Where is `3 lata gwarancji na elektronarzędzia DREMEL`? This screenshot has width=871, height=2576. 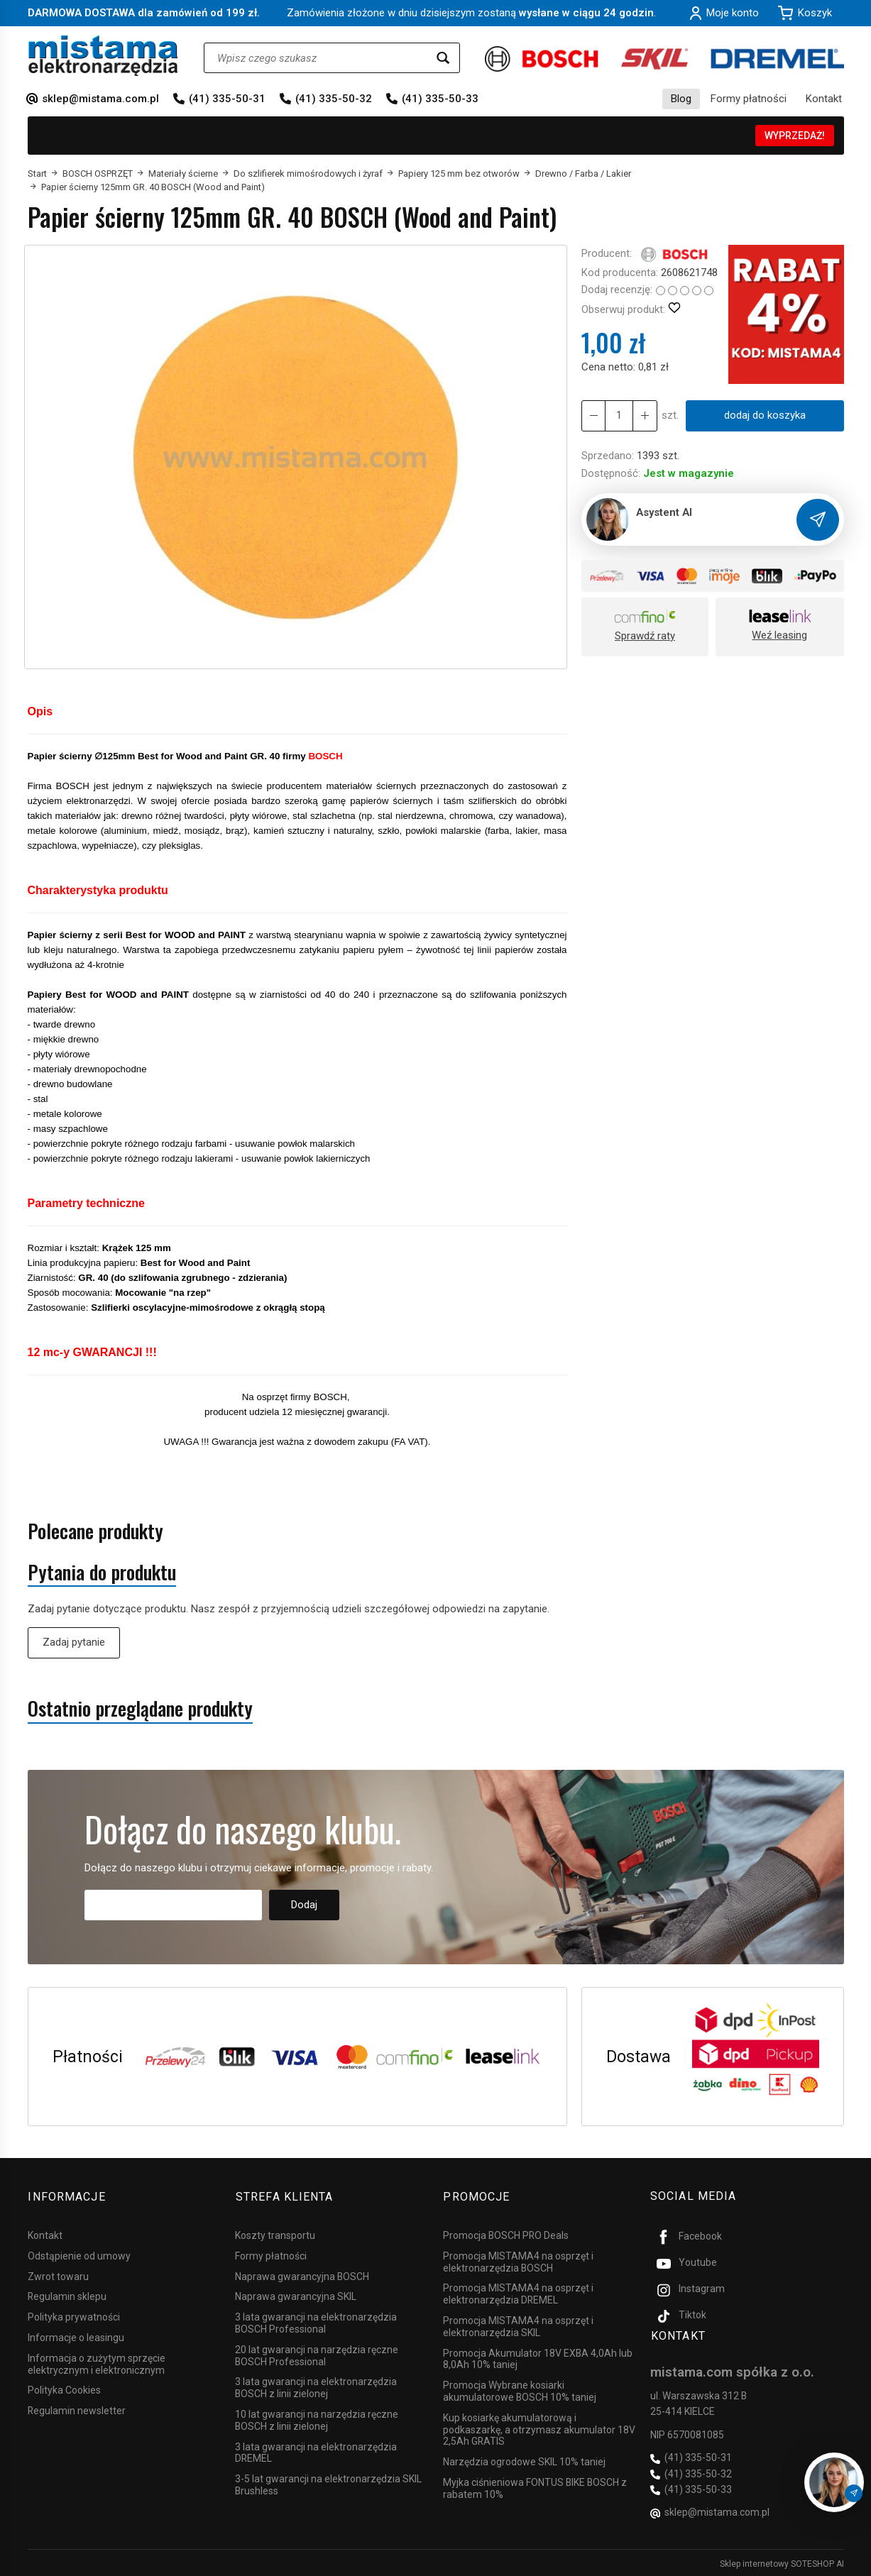
3 lata gwarancji na elektronarzędzia DREMEL is located at coordinates (316, 2450).